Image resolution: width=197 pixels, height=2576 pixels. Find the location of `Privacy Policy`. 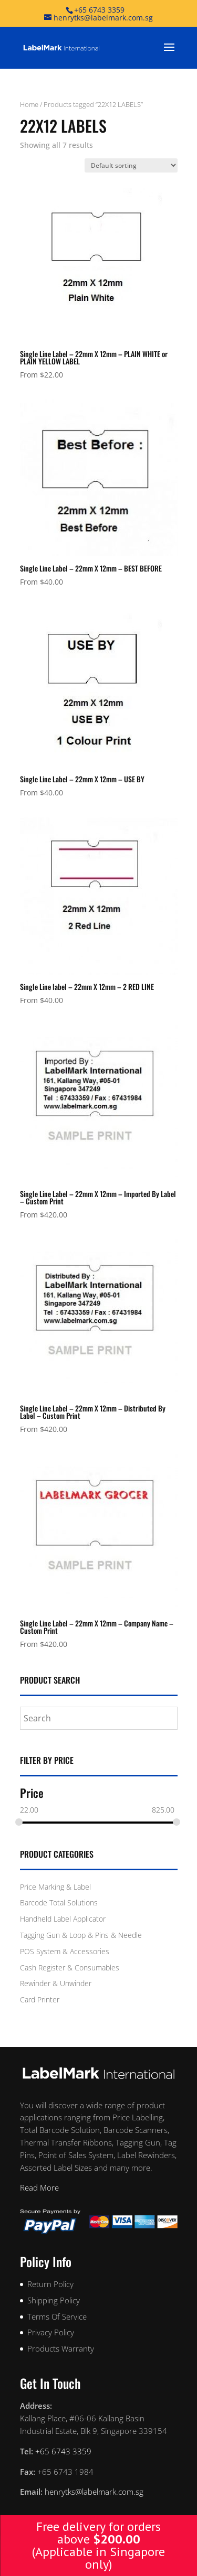

Privacy Policy is located at coordinates (50, 2332).